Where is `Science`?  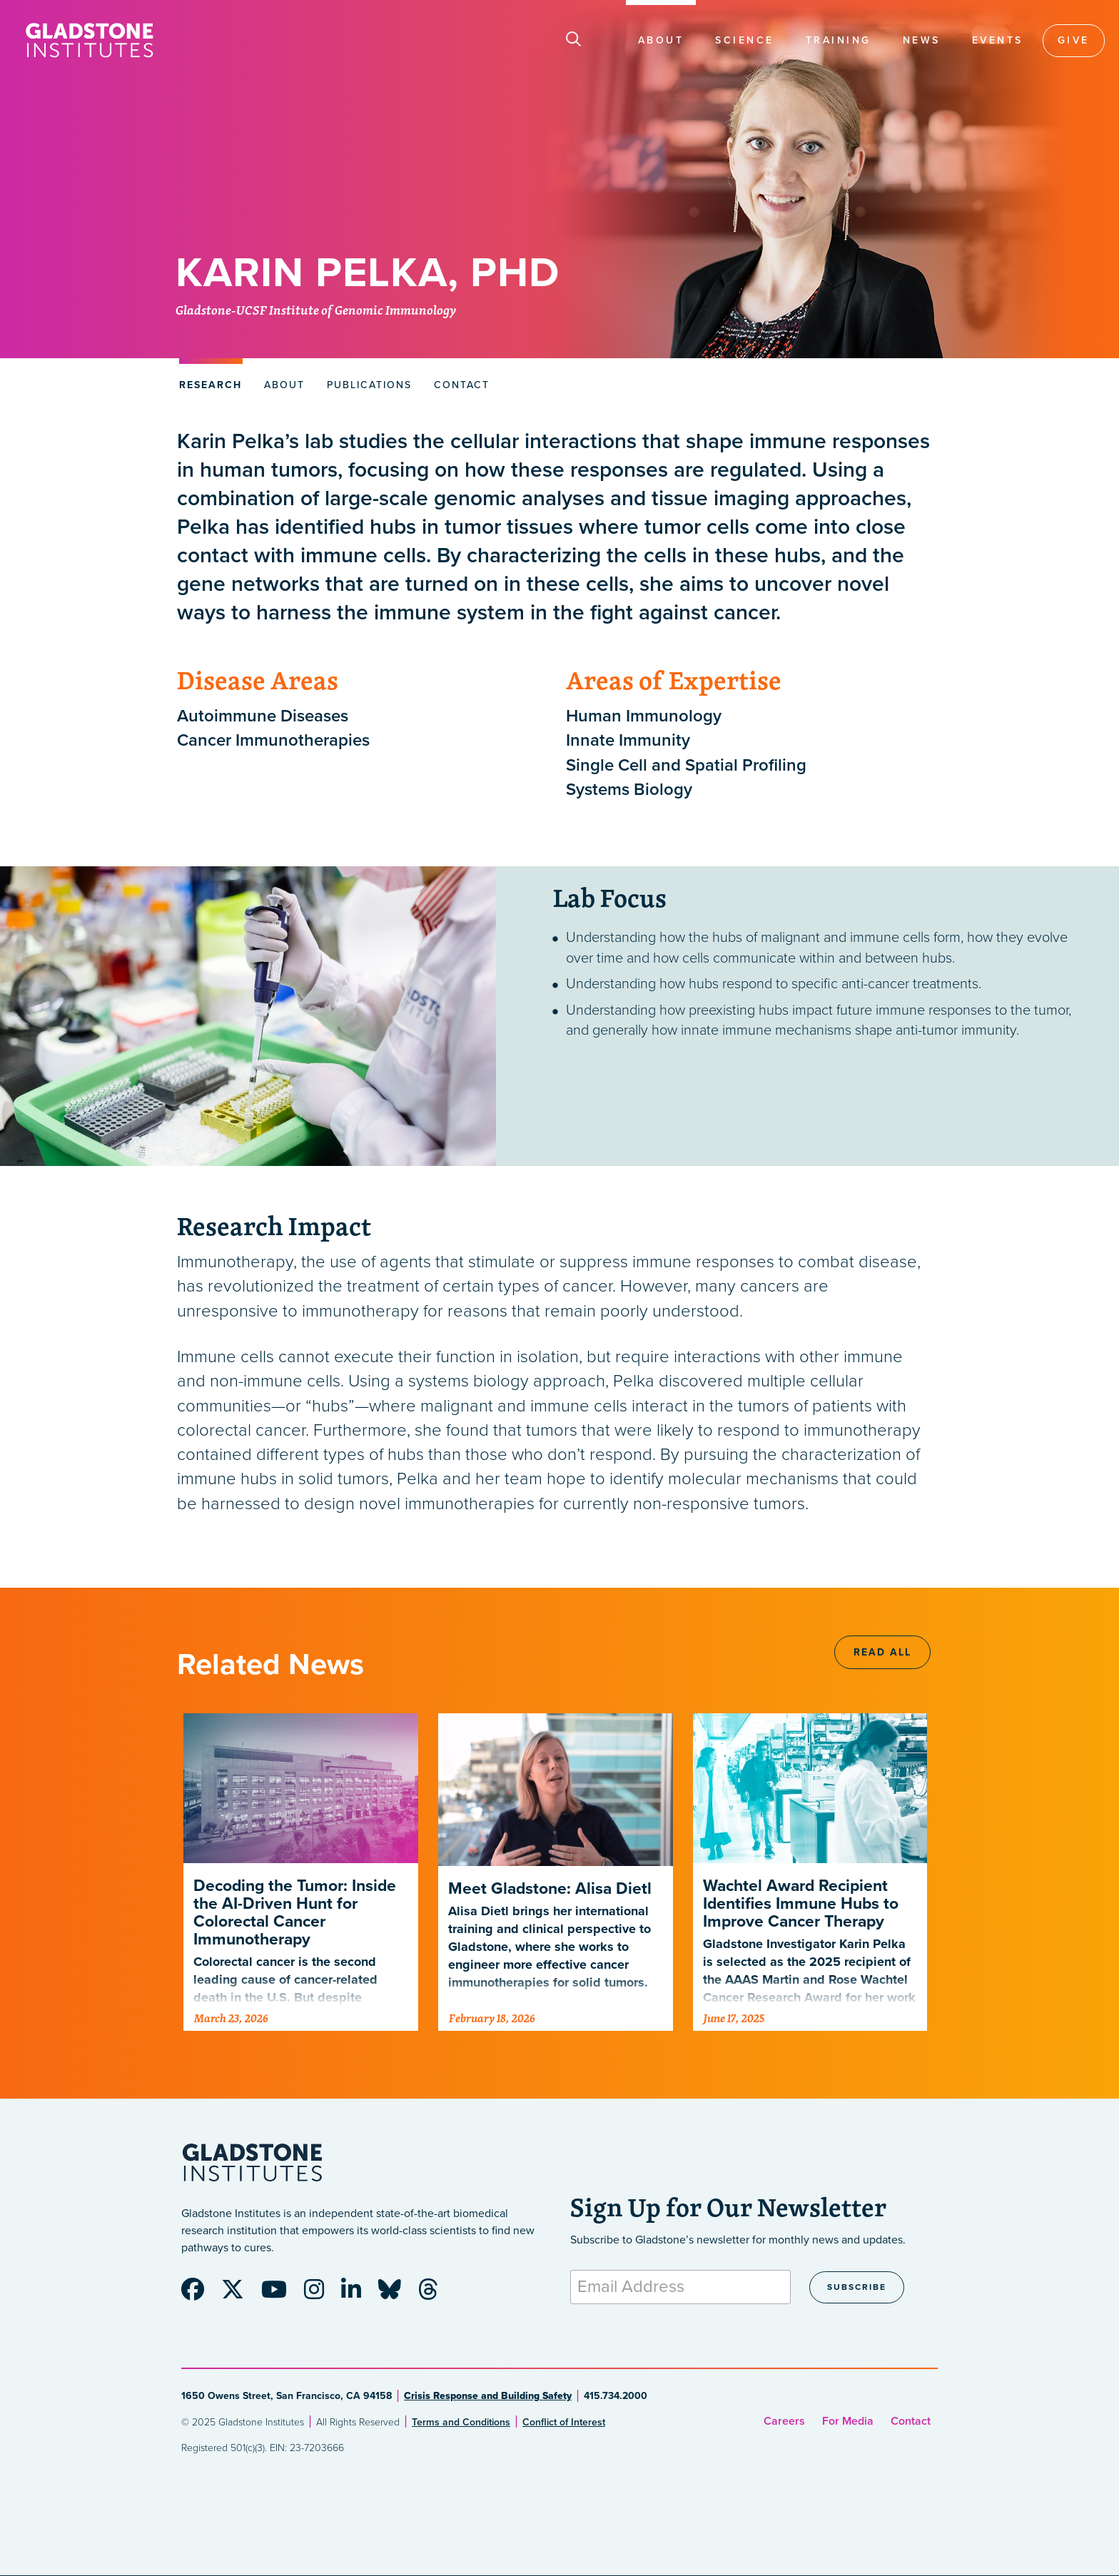
Science is located at coordinates (744, 40).